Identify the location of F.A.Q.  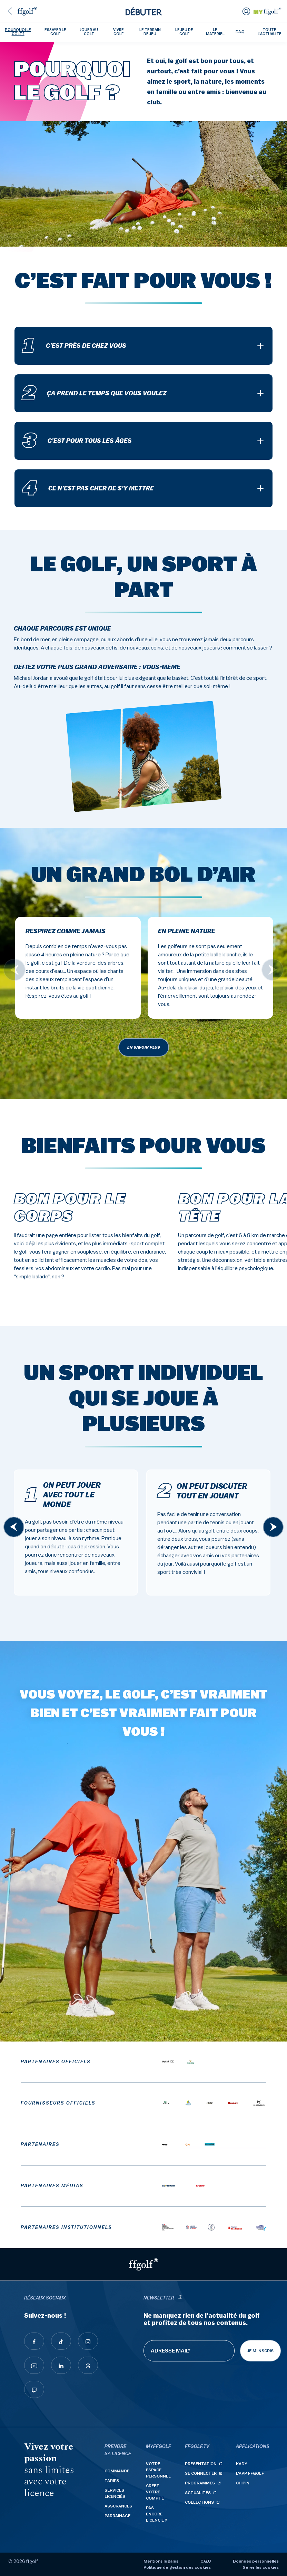
(240, 32).